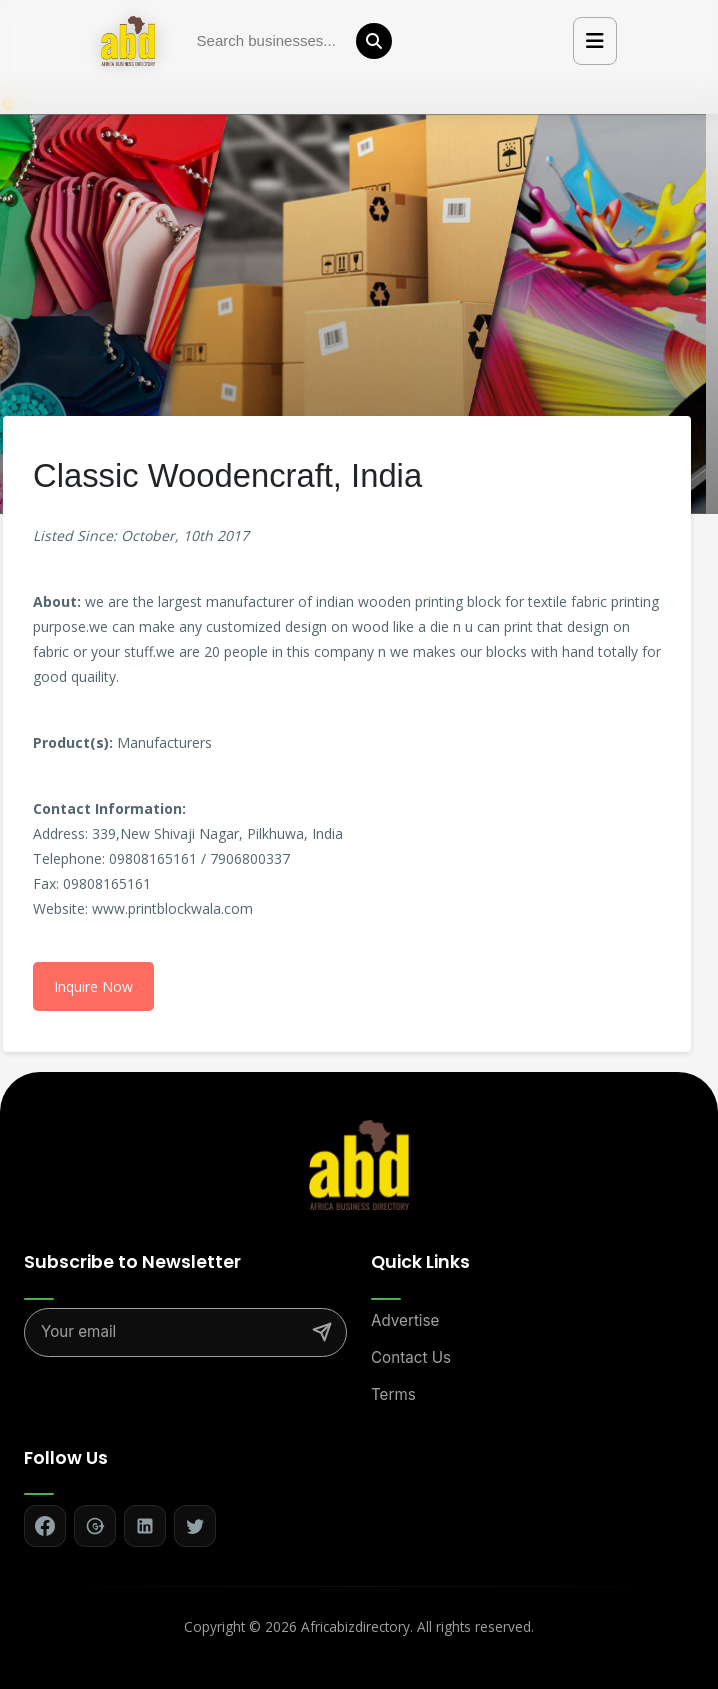 The width and height of the screenshot is (718, 1689). Describe the element at coordinates (95, 1526) in the screenshot. I see `[Follow on Google+]` at that location.